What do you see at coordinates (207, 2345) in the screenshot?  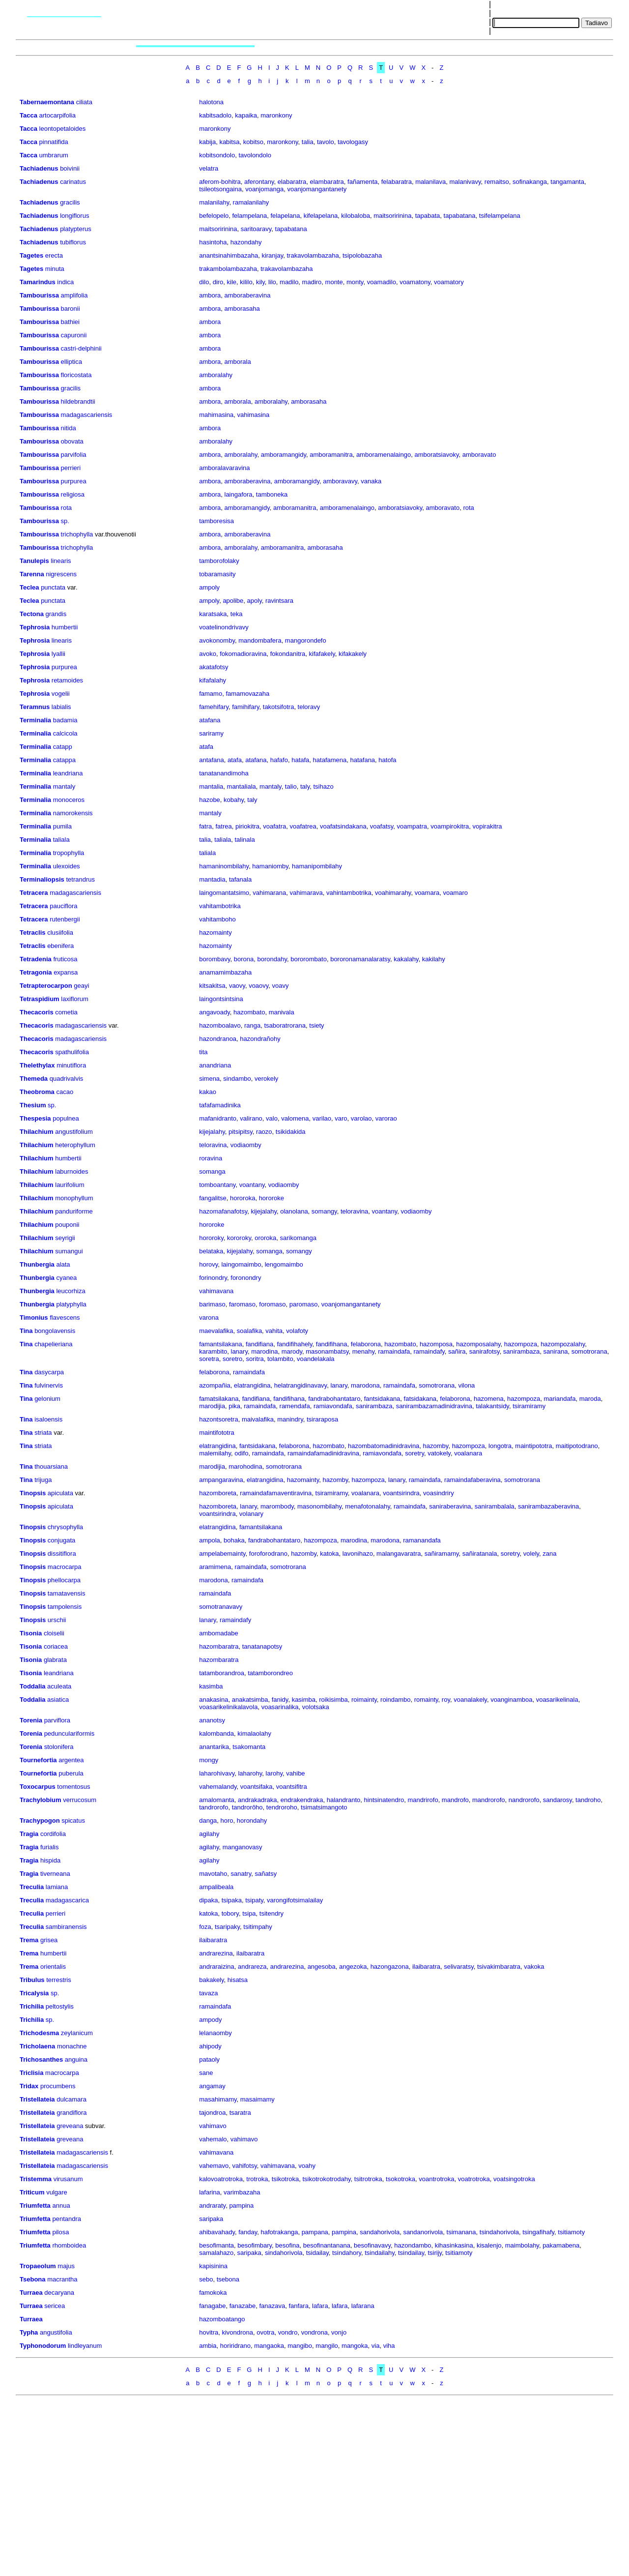 I see `ambia` at bounding box center [207, 2345].